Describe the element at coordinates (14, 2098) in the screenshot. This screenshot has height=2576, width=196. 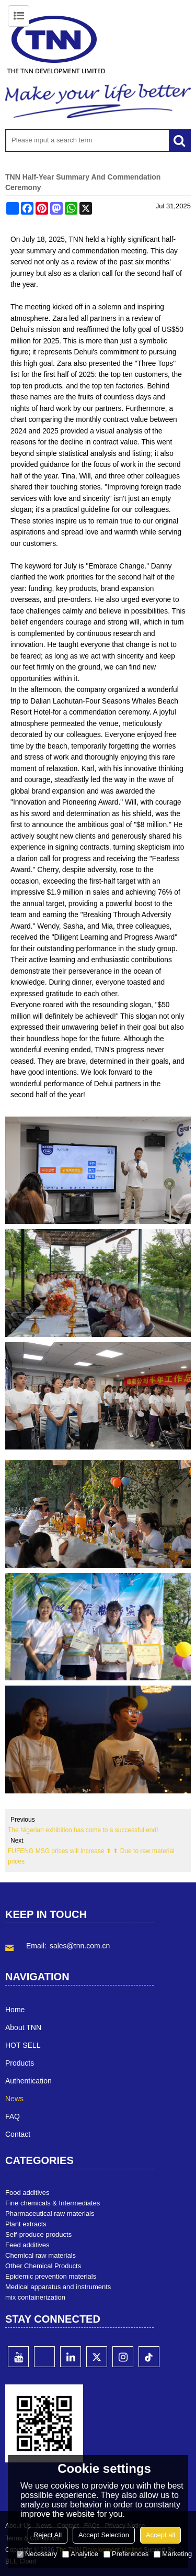
I see `News` at that location.